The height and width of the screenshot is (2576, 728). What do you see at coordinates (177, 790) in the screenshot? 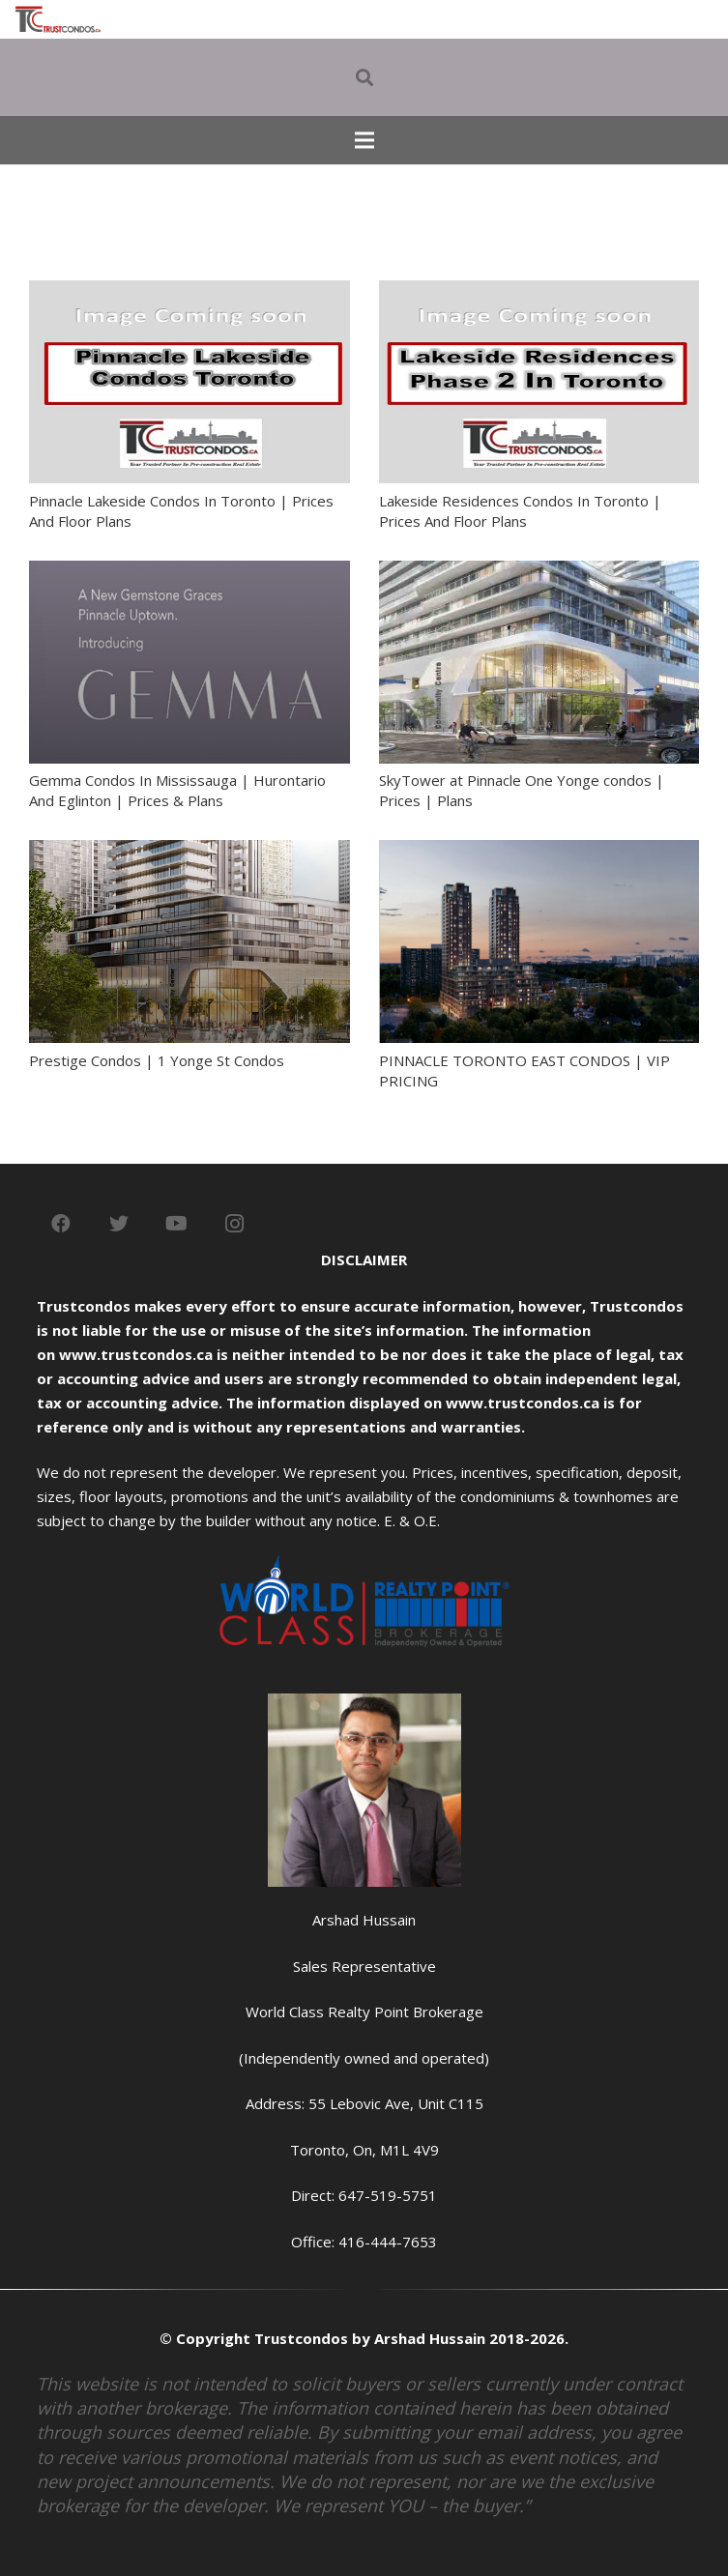
I see `Gemma Condos In Mississauga | Hurontario And Eglinton | Prices & Plans` at bounding box center [177, 790].